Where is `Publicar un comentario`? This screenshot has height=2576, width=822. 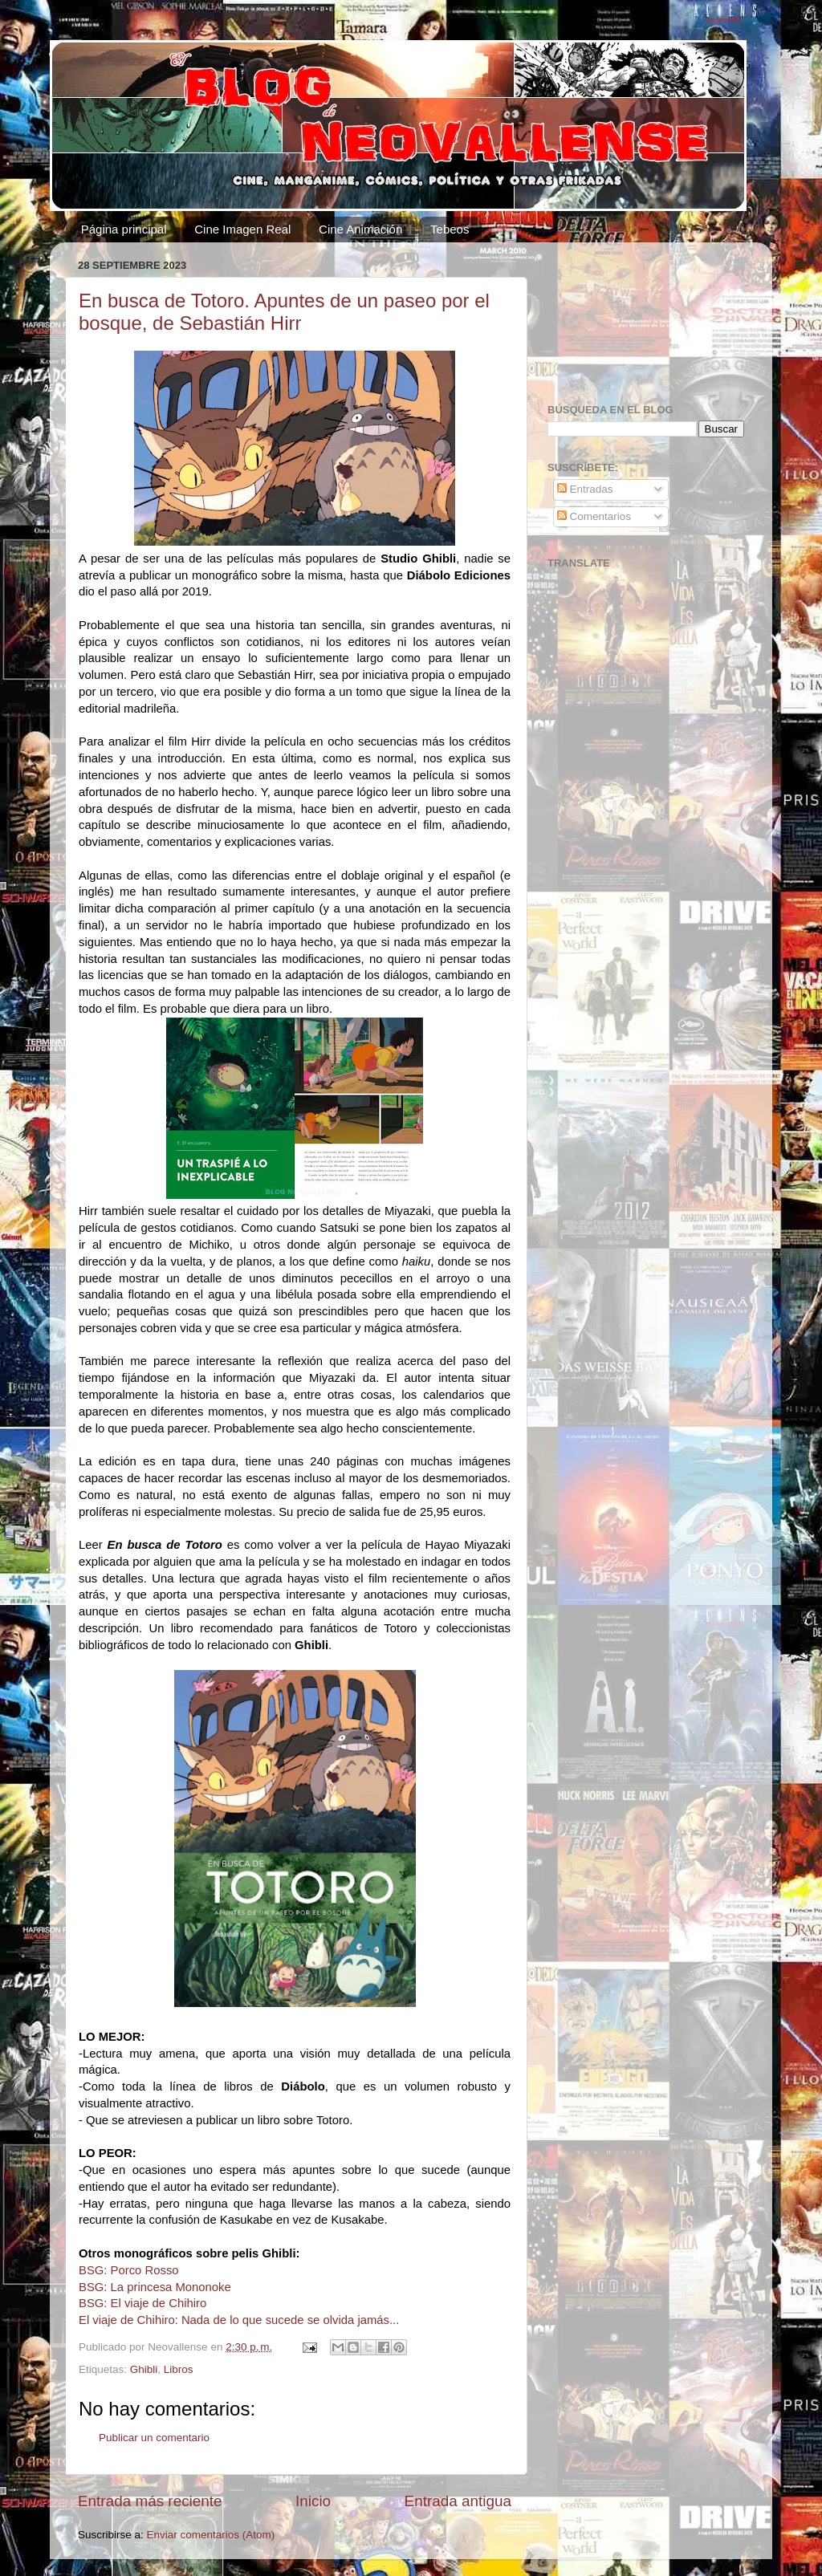
Publicar un comentario is located at coordinates (154, 2438).